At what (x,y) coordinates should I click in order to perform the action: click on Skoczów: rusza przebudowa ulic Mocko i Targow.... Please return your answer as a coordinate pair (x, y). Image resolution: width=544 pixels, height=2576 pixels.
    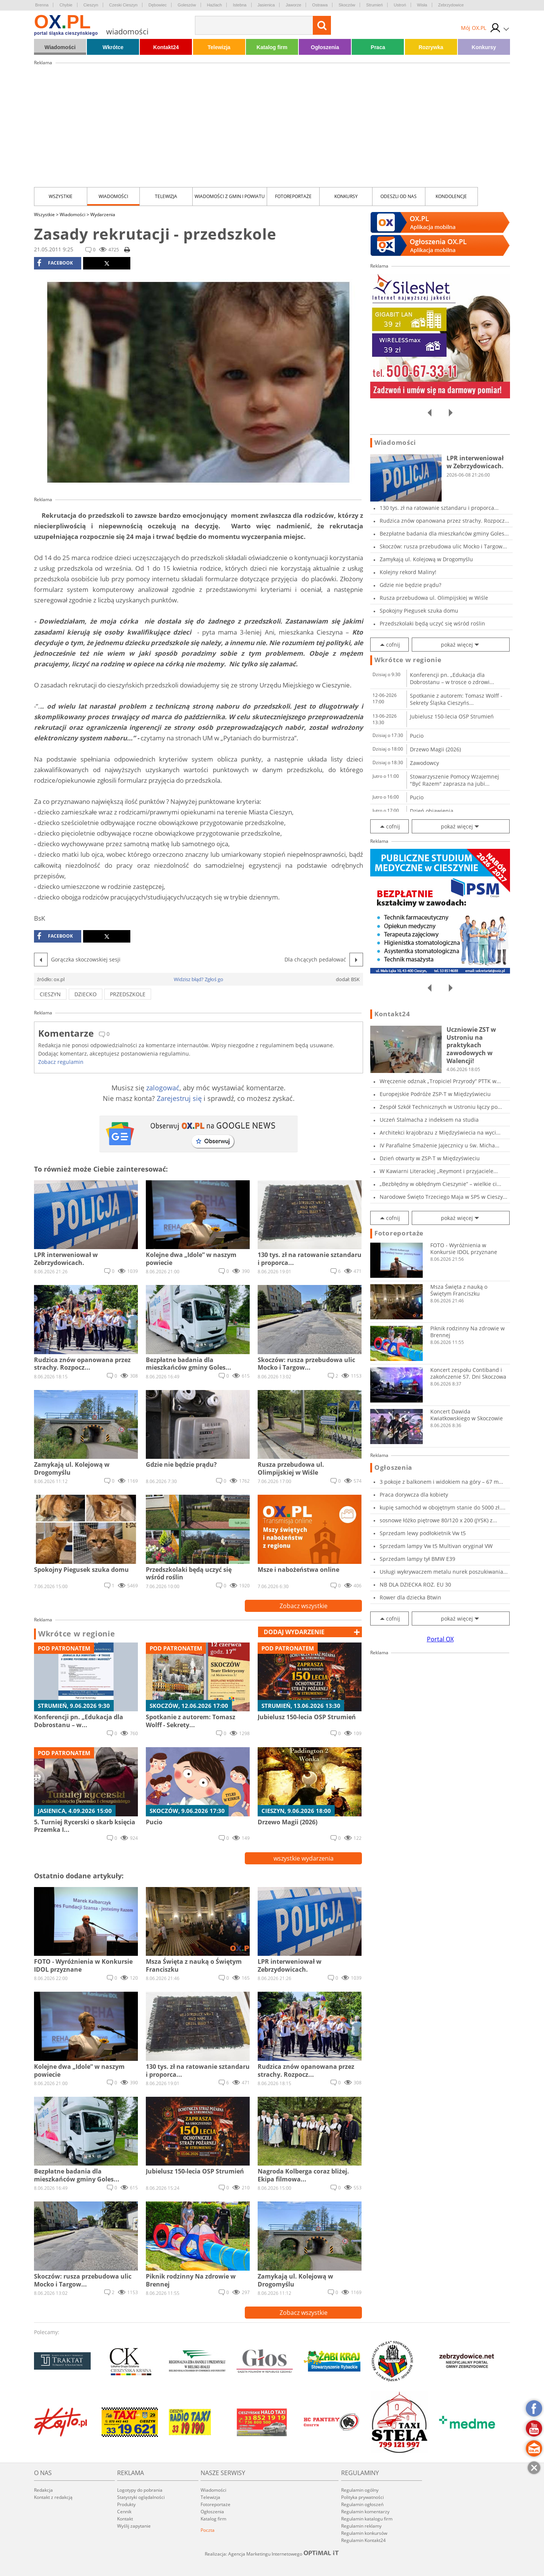
    Looking at the image, I should click on (443, 546).